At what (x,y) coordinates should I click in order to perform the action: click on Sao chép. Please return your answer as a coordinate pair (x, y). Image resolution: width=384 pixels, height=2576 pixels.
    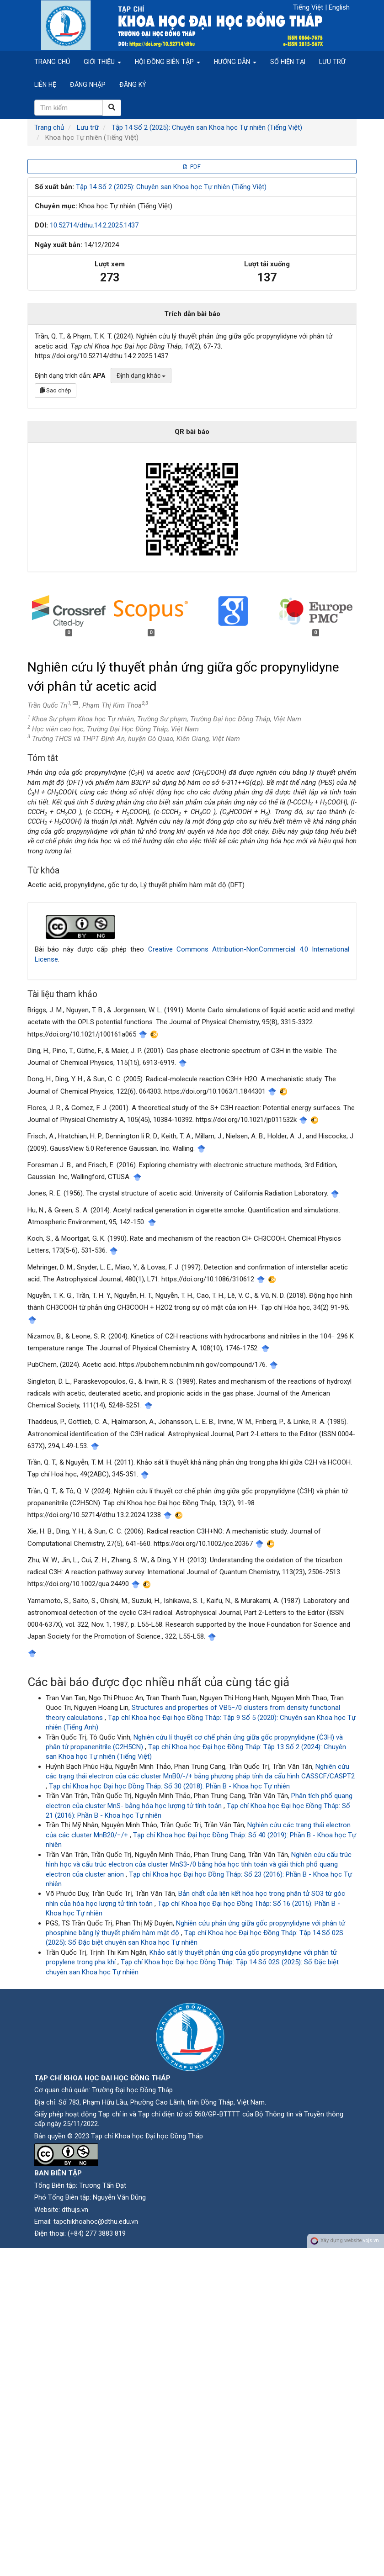
    Looking at the image, I should click on (55, 390).